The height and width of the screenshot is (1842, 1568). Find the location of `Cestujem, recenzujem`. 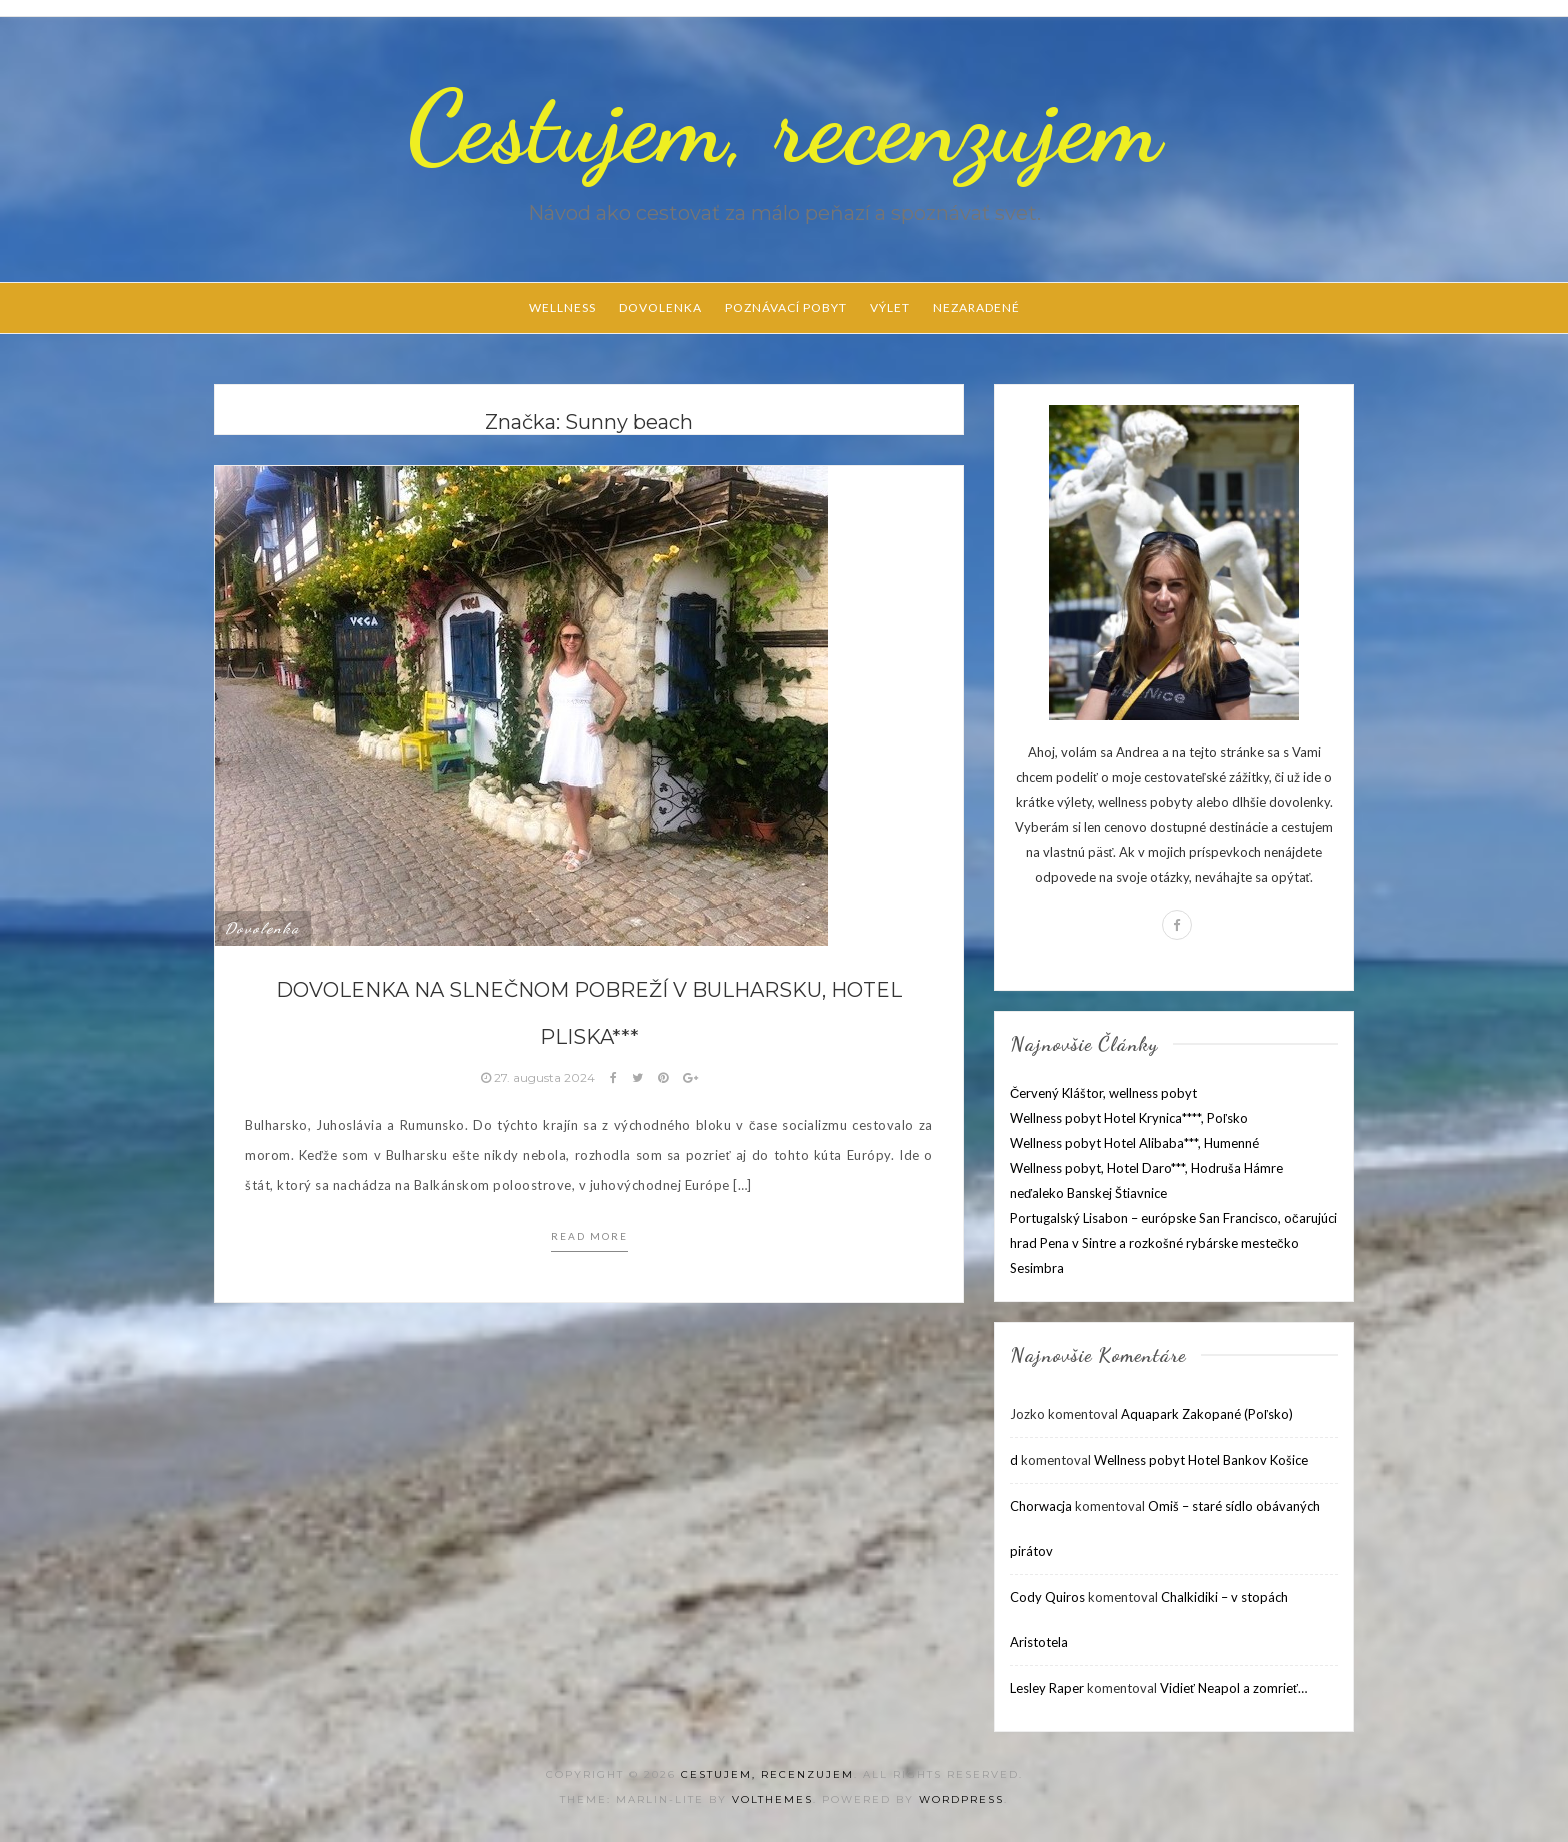

Cestujem, recenzujem is located at coordinates (784, 127).